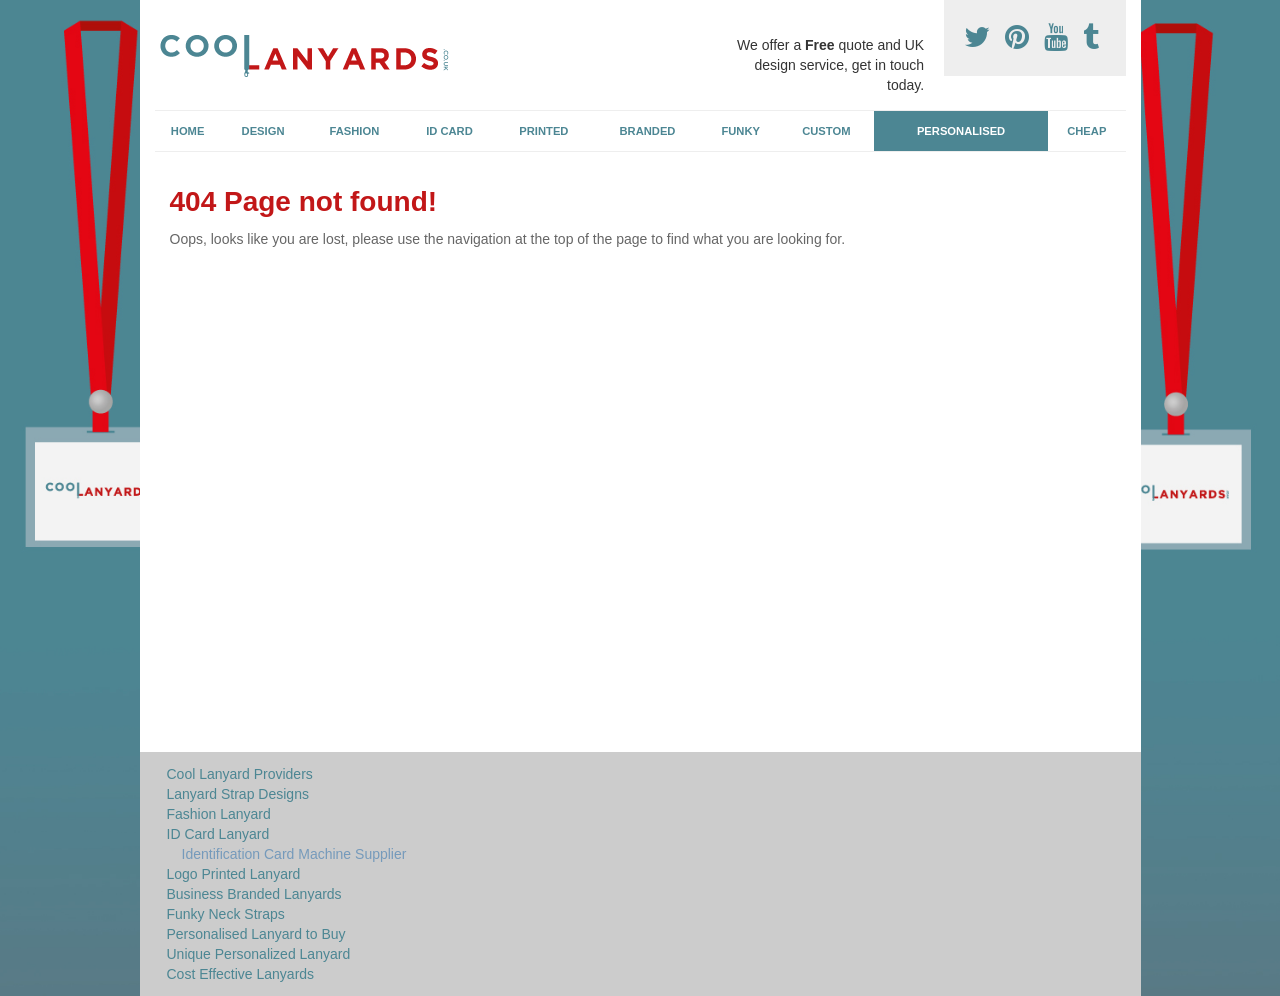  Describe the element at coordinates (294, 854) in the screenshot. I see `Identification Card Machine Supplier` at that location.